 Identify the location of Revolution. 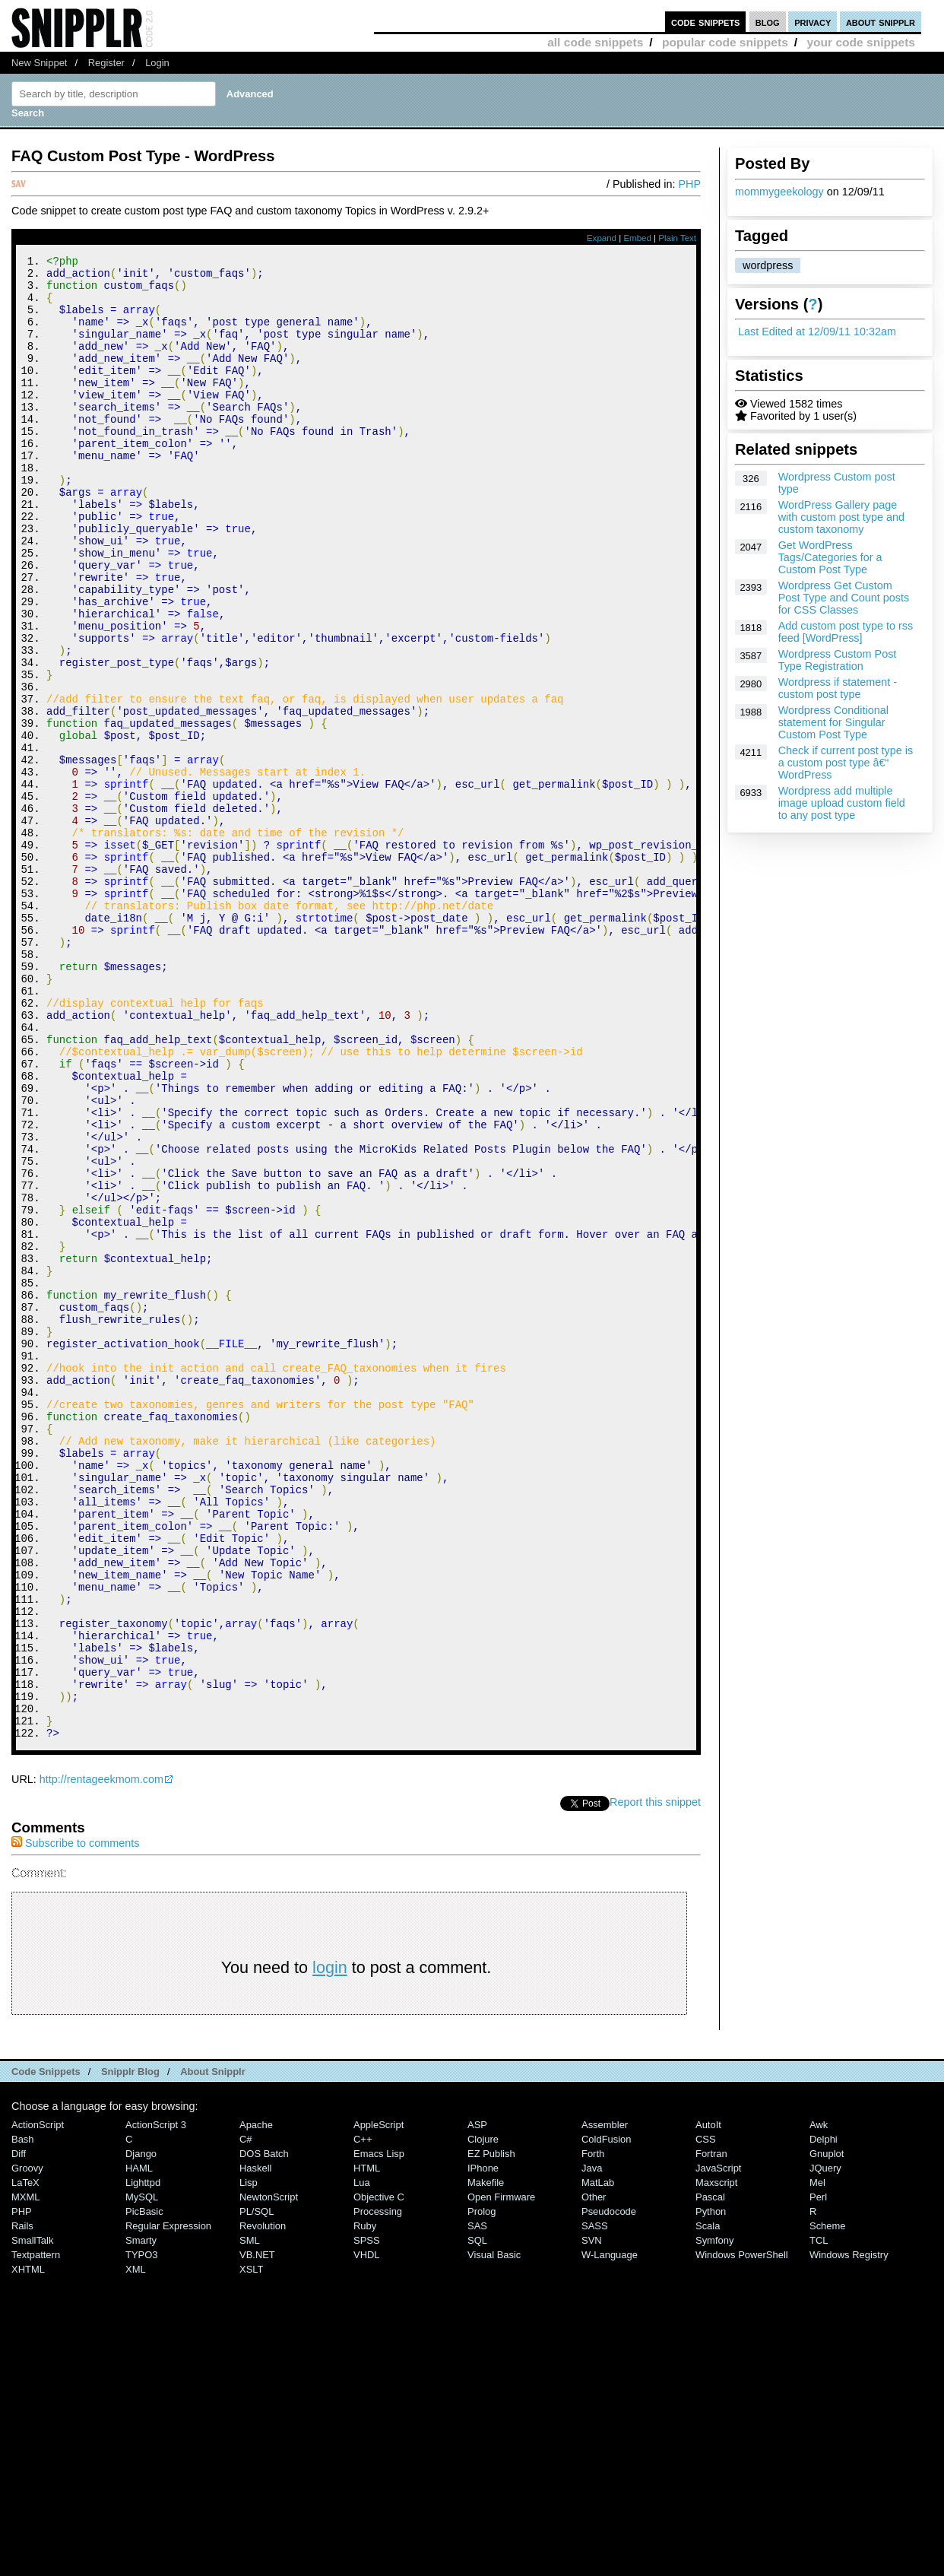
(262, 2504).